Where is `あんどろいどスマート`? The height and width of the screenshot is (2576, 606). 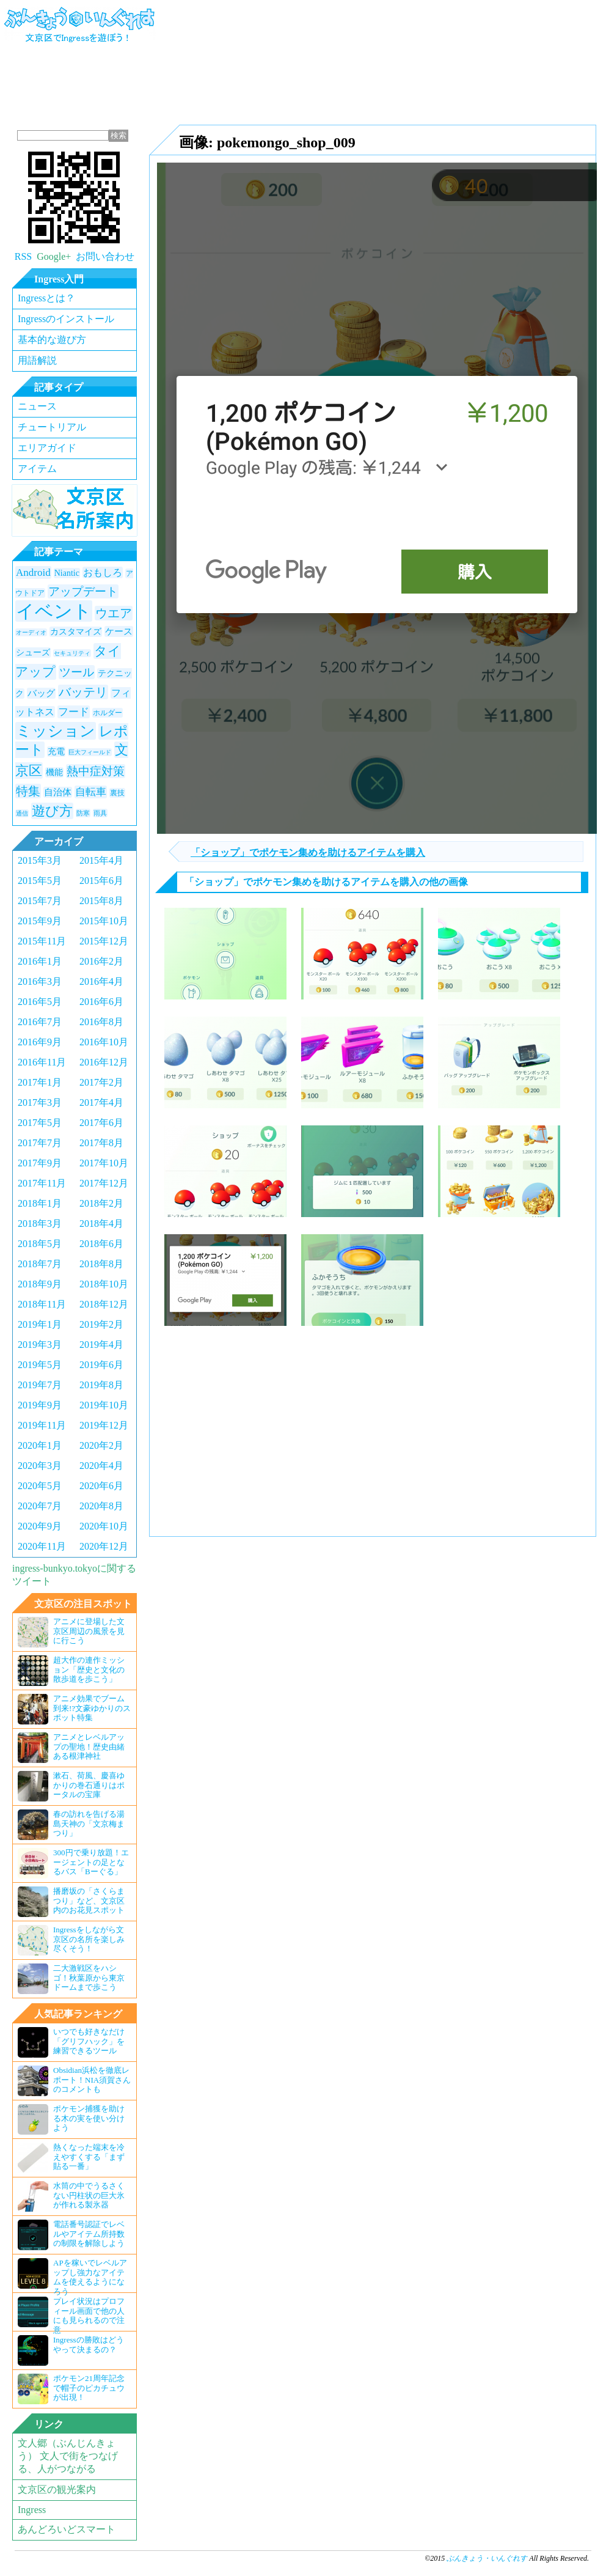 あんどろいどスマート is located at coordinates (66, 2529).